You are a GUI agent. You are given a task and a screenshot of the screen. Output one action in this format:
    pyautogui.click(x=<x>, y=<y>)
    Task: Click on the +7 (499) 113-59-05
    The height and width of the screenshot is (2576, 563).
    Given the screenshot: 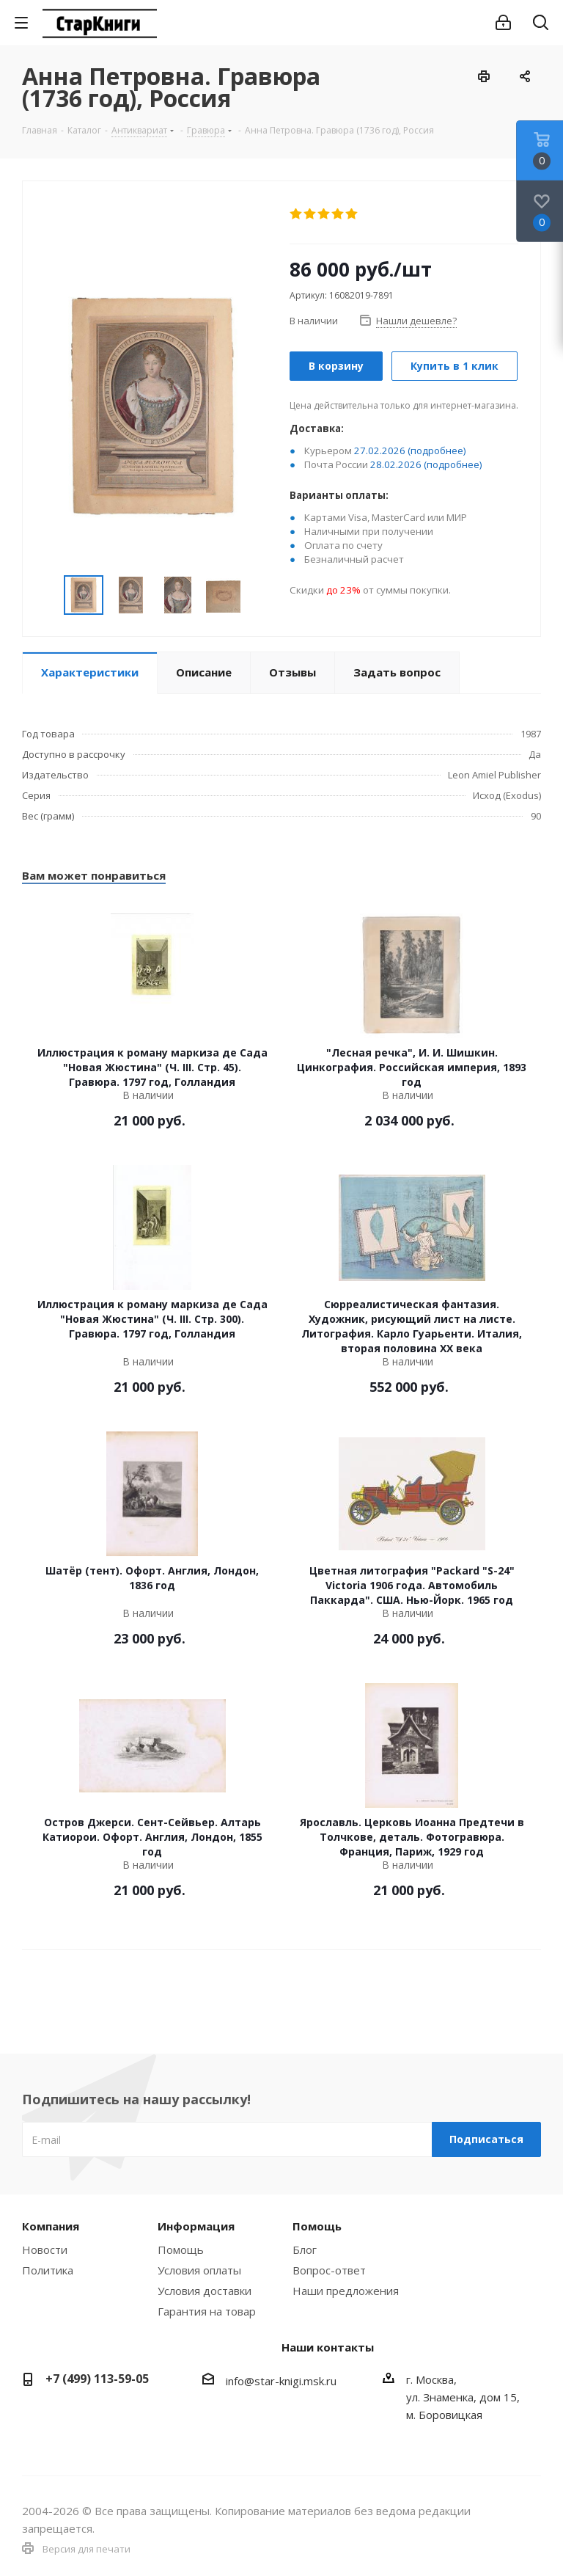 What is the action you would take?
    pyautogui.click(x=97, y=2379)
    